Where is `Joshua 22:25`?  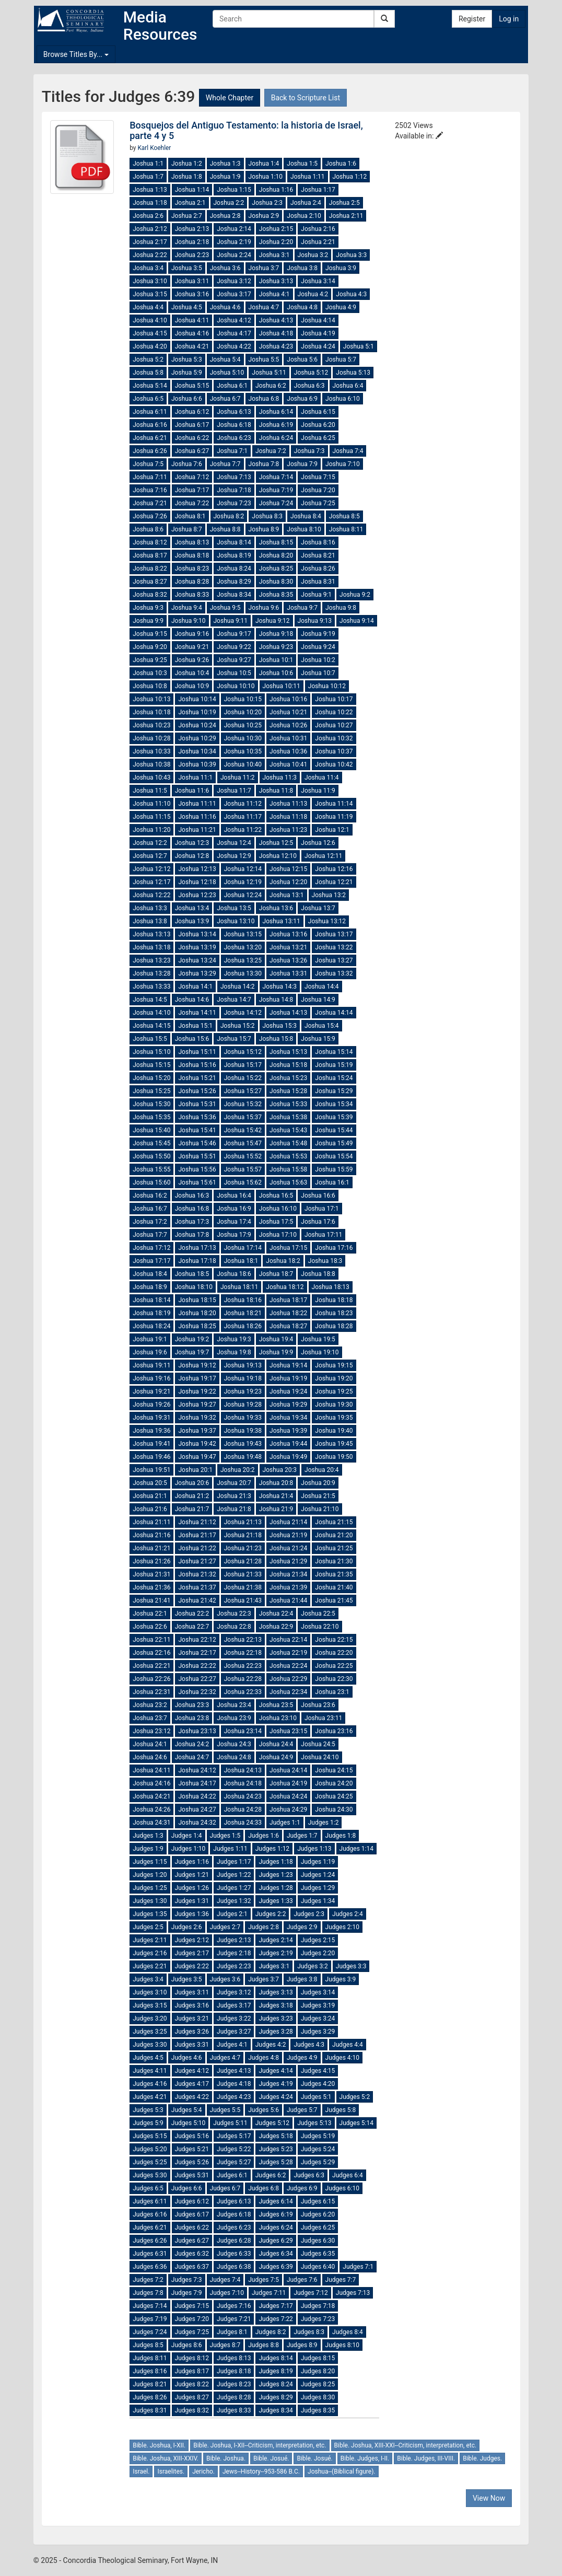
Joshua 22:25 is located at coordinates (334, 1665).